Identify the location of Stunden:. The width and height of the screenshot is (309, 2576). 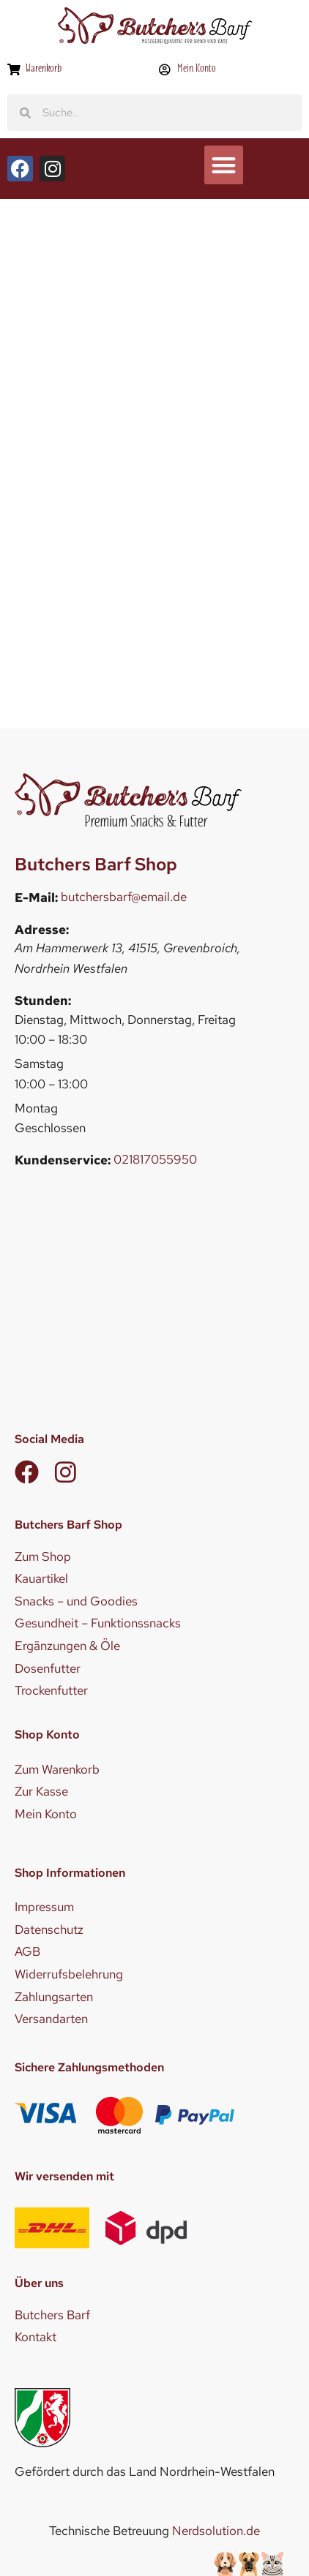
(43, 1001).